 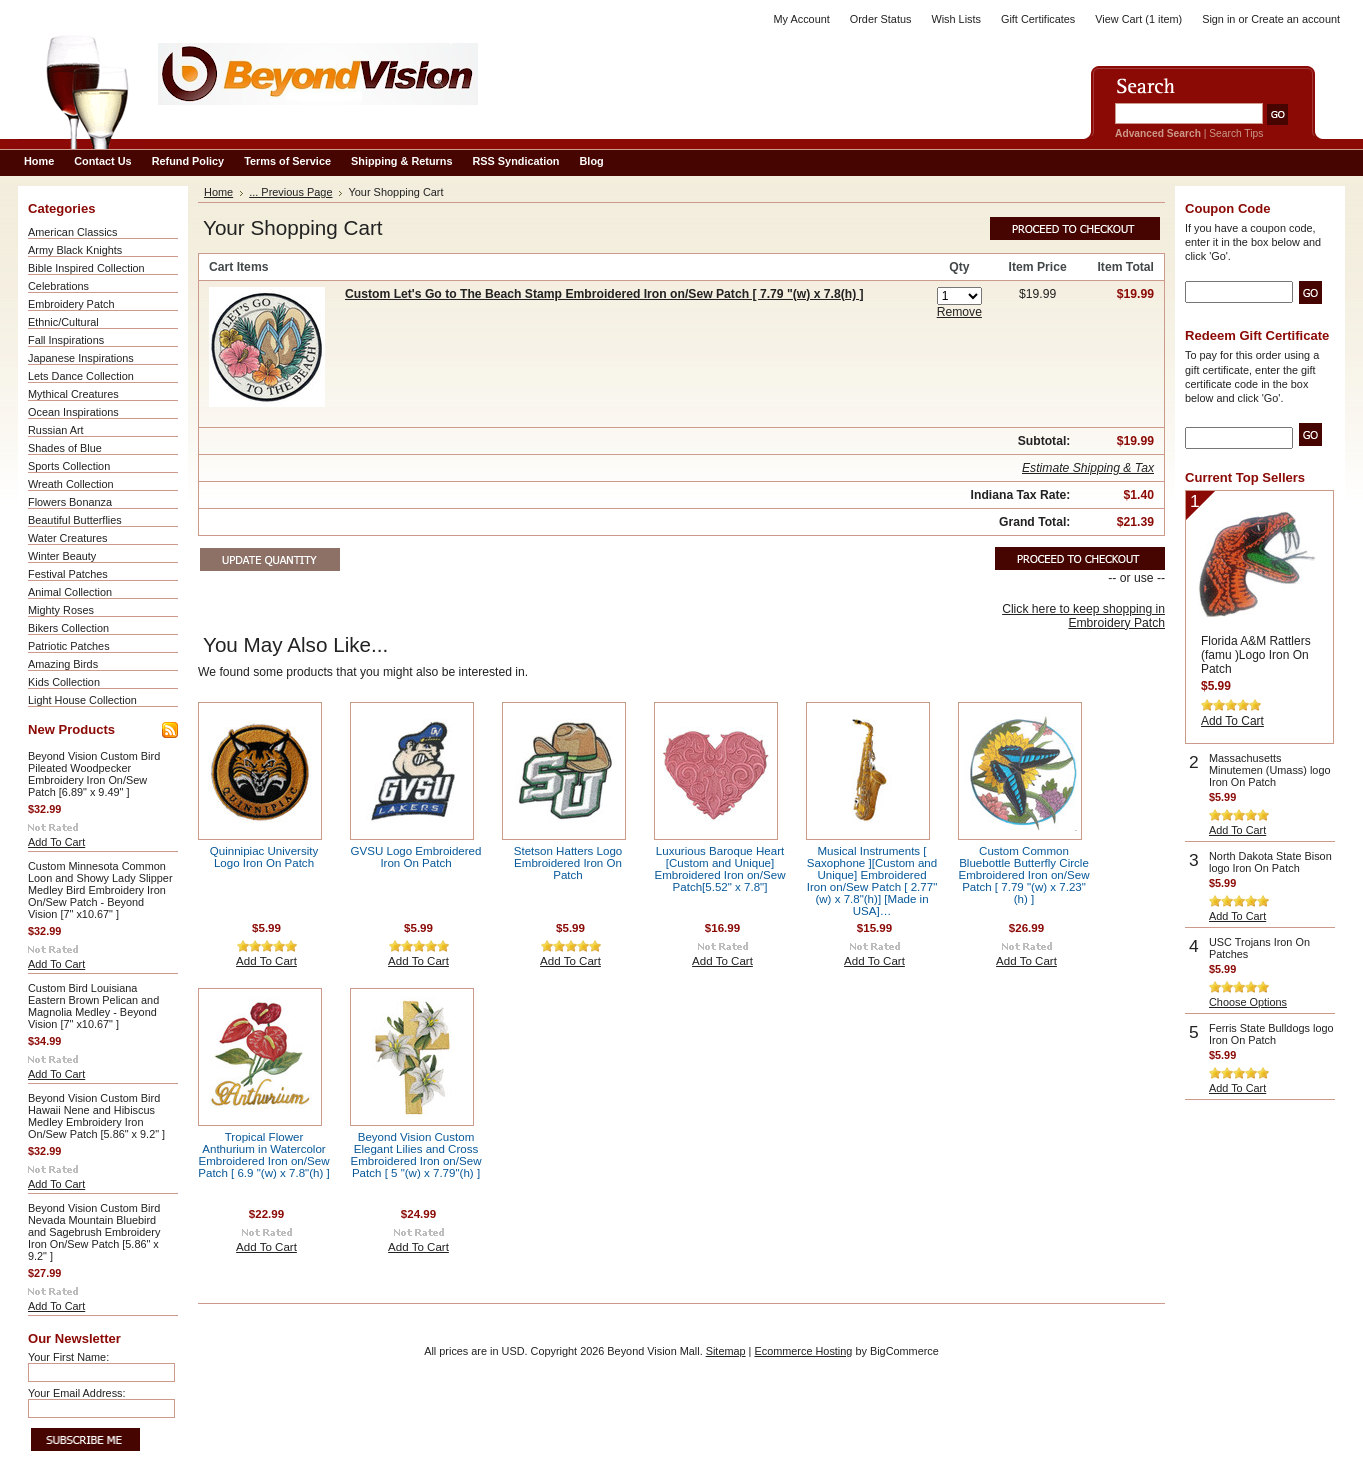 I want to click on Massachusetts Minutemen (Umass) logo Iron On Patch, so click(x=1269, y=770).